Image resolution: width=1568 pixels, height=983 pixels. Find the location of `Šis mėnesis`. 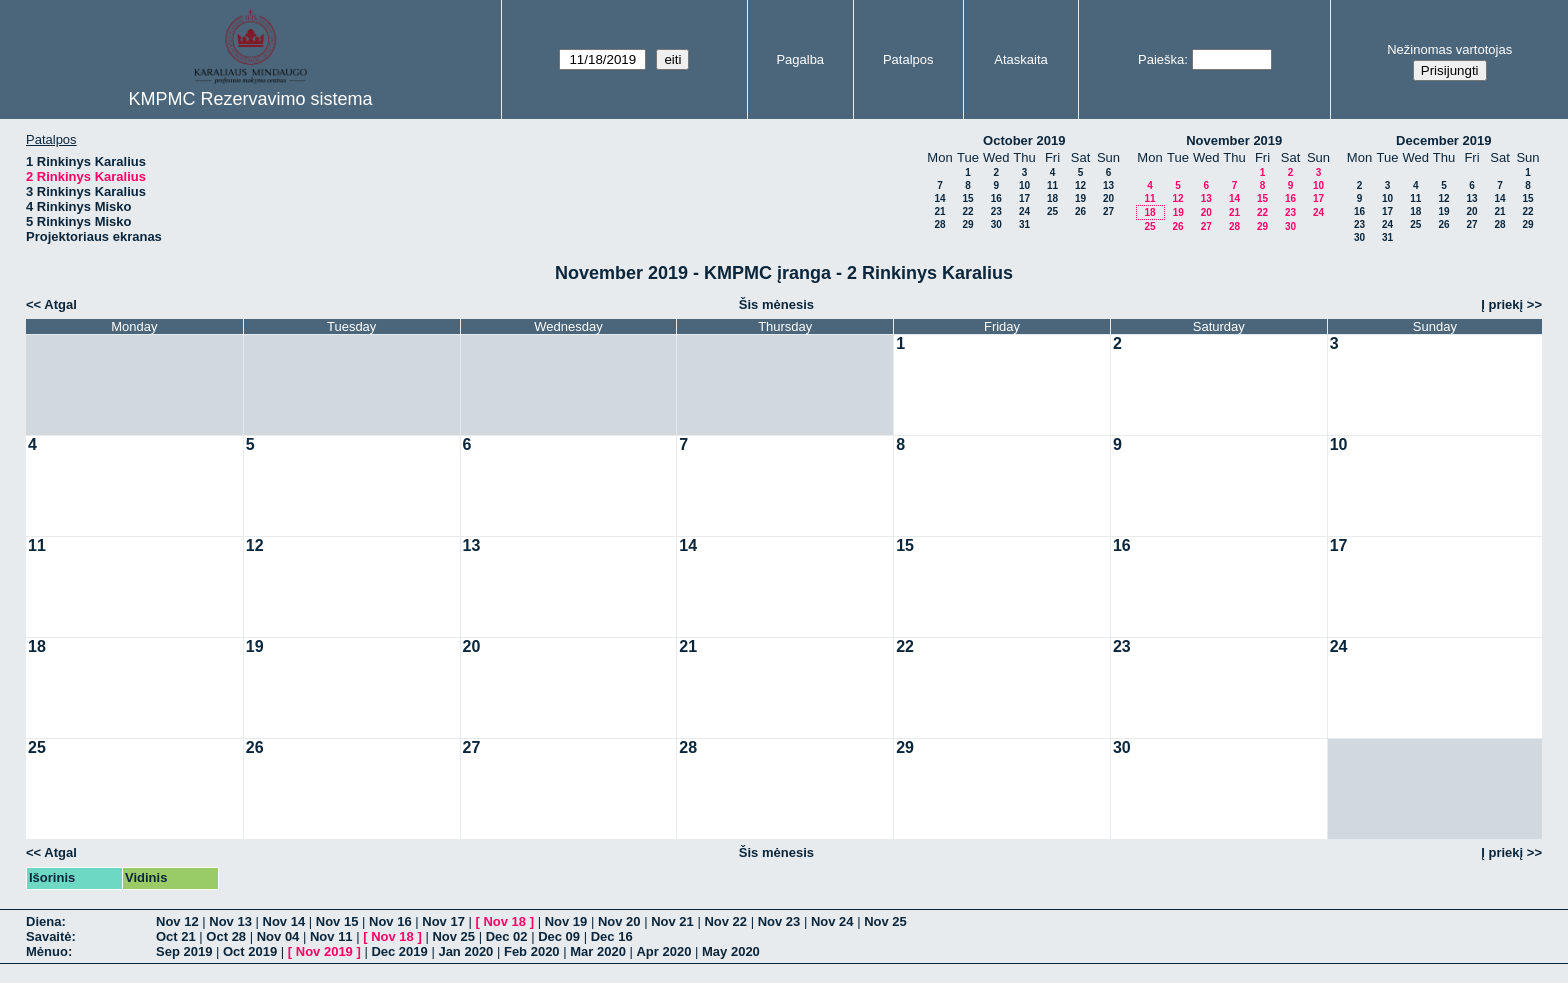

Šis mėnesis is located at coordinates (776, 304).